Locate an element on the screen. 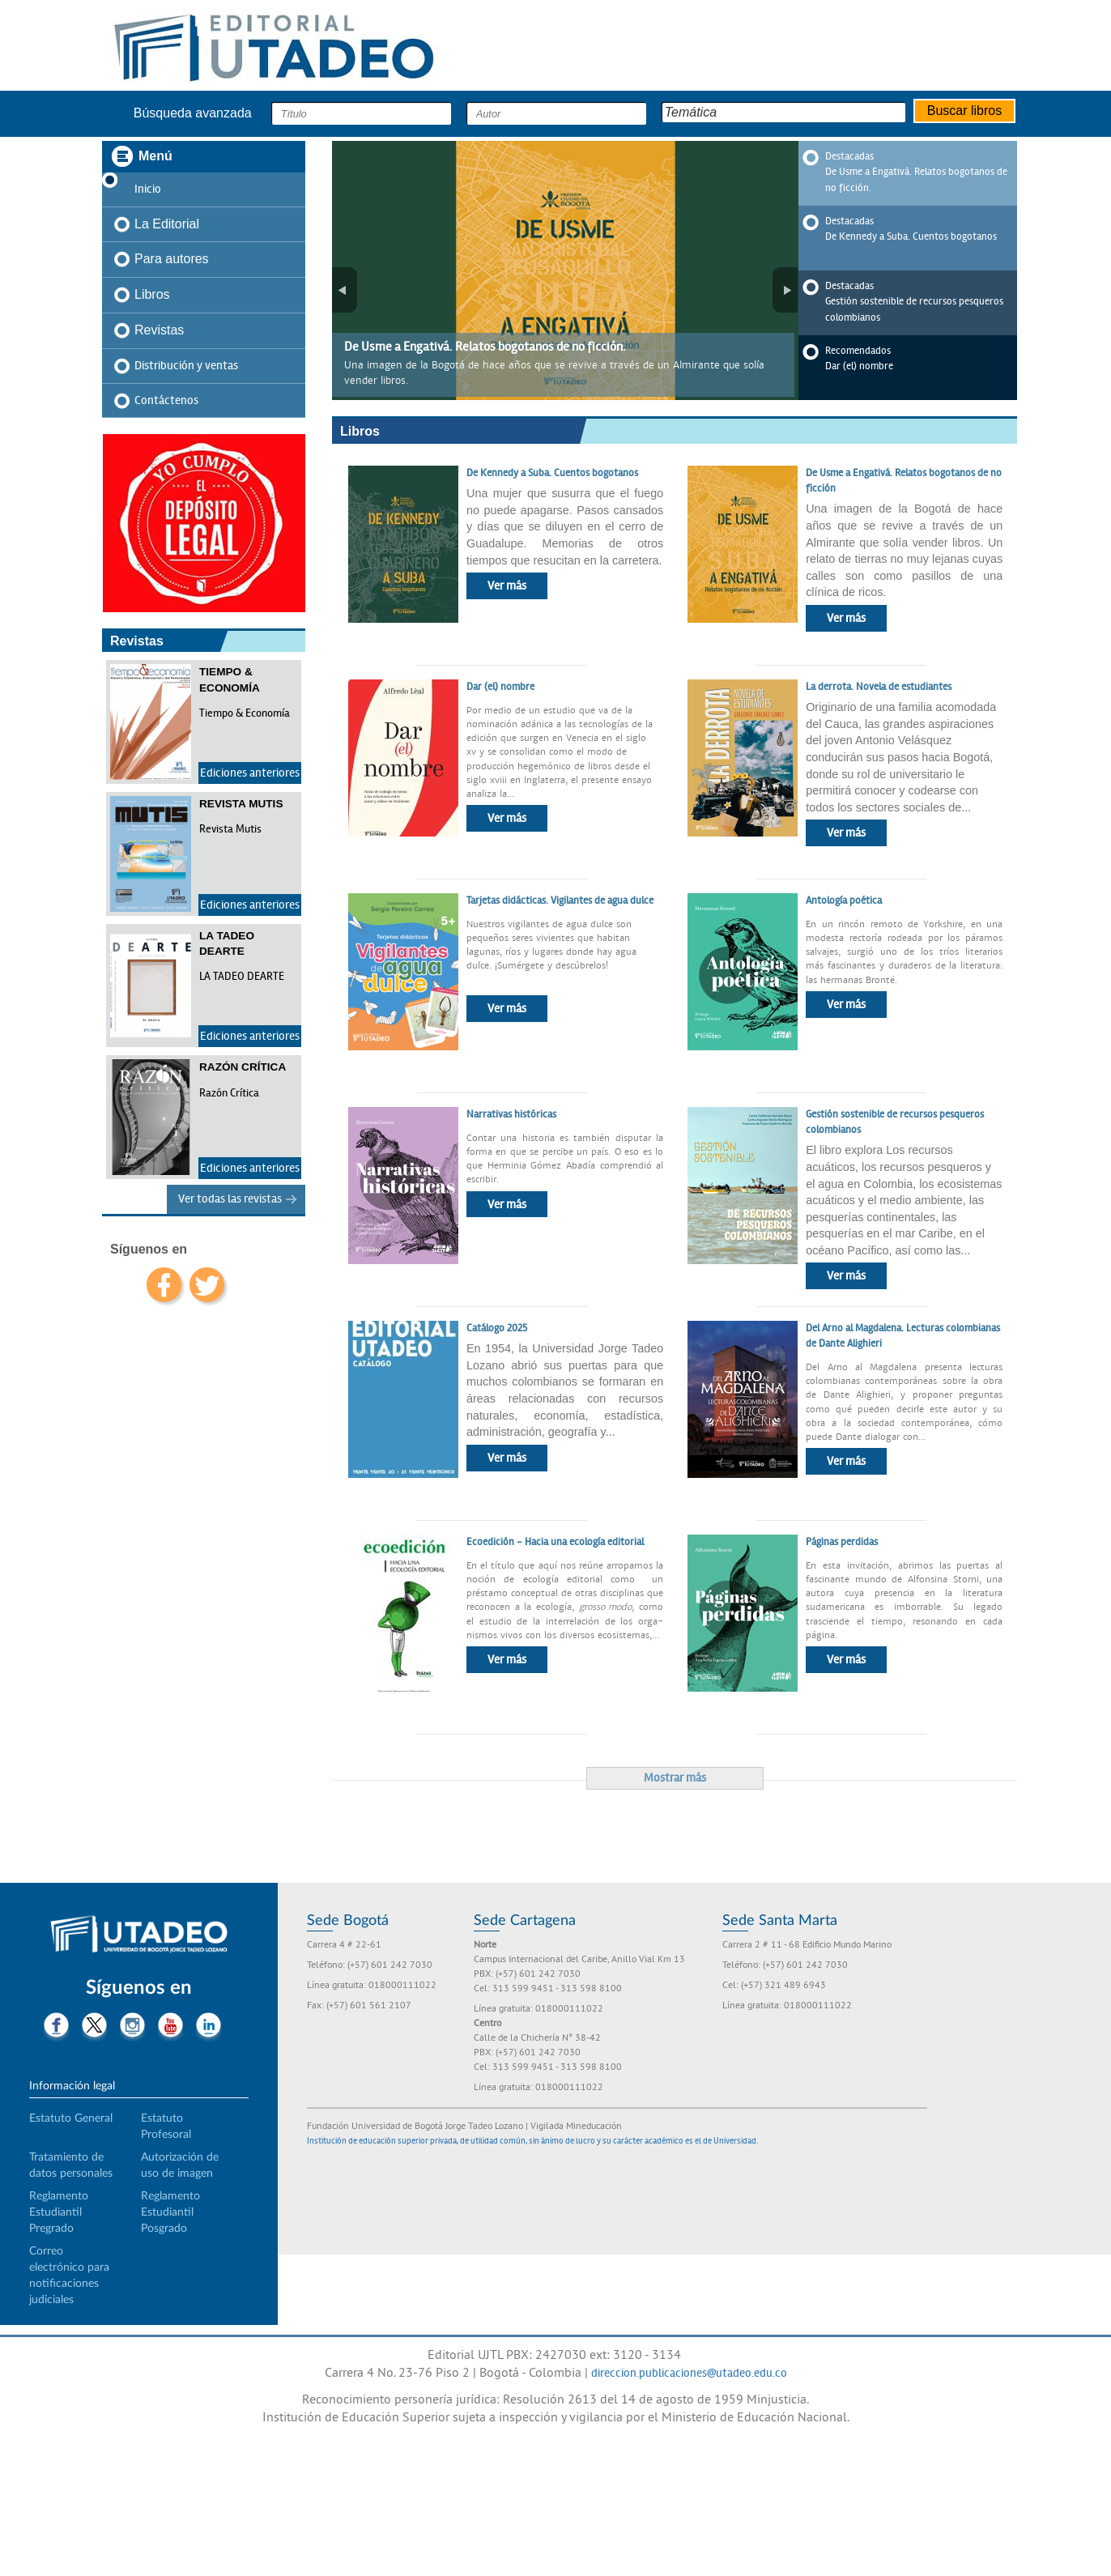 The height and width of the screenshot is (2576, 1111). Catálogo 2025 is located at coordinates (496, 1328).